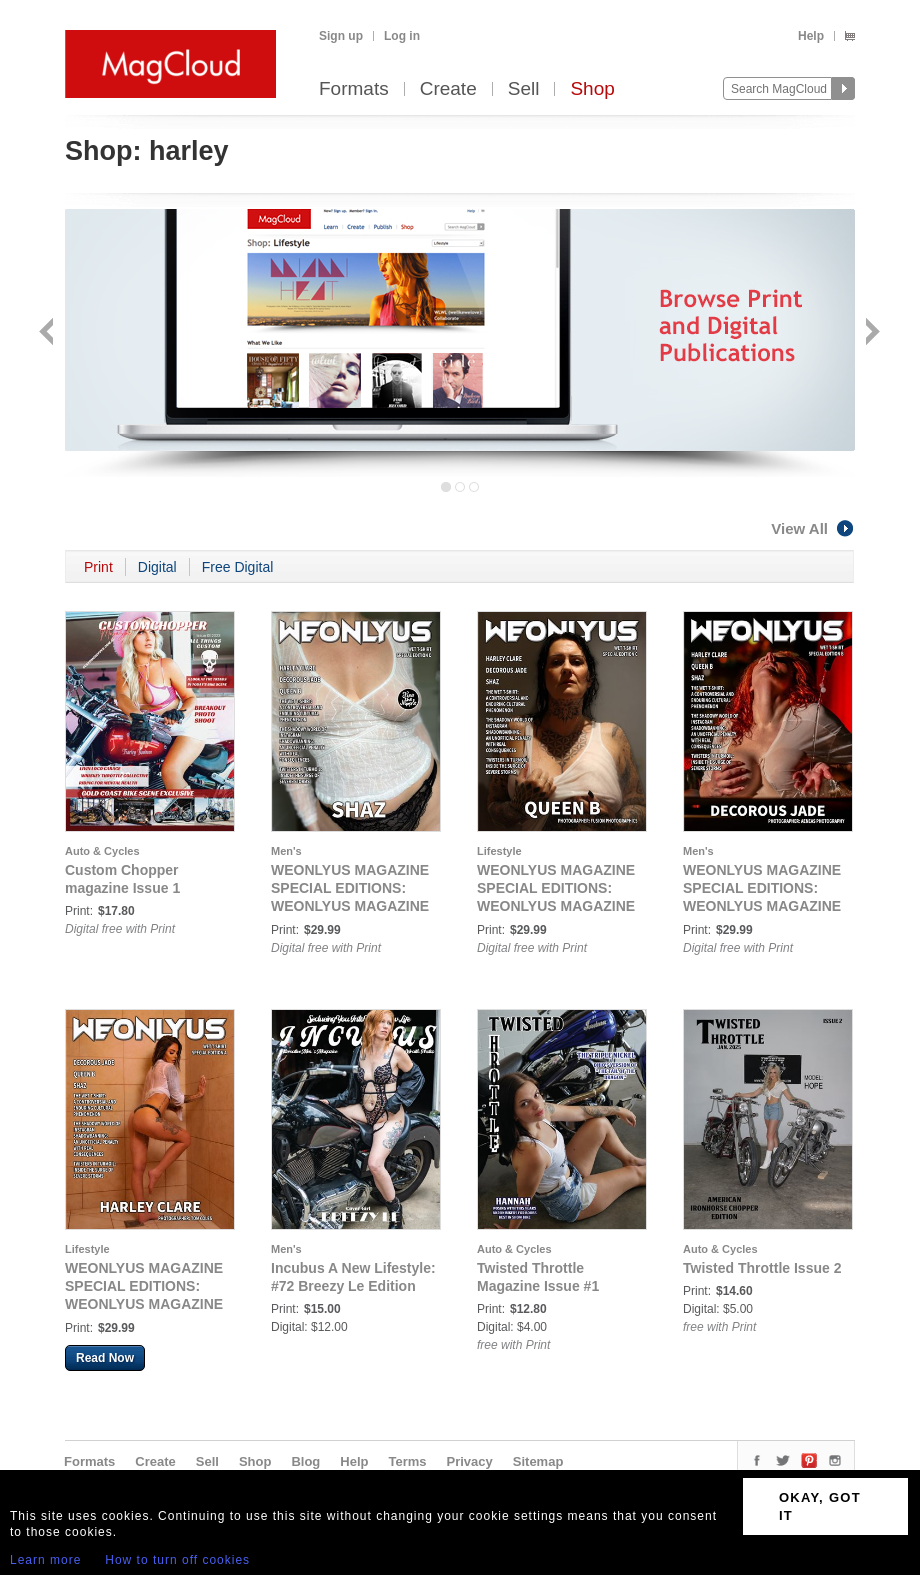 The height and width of the screenshot is (1575, 920). What do you see at coordinates (592, 89) in the screenshot?
I see `Shop` at bounding box center [592, 89].